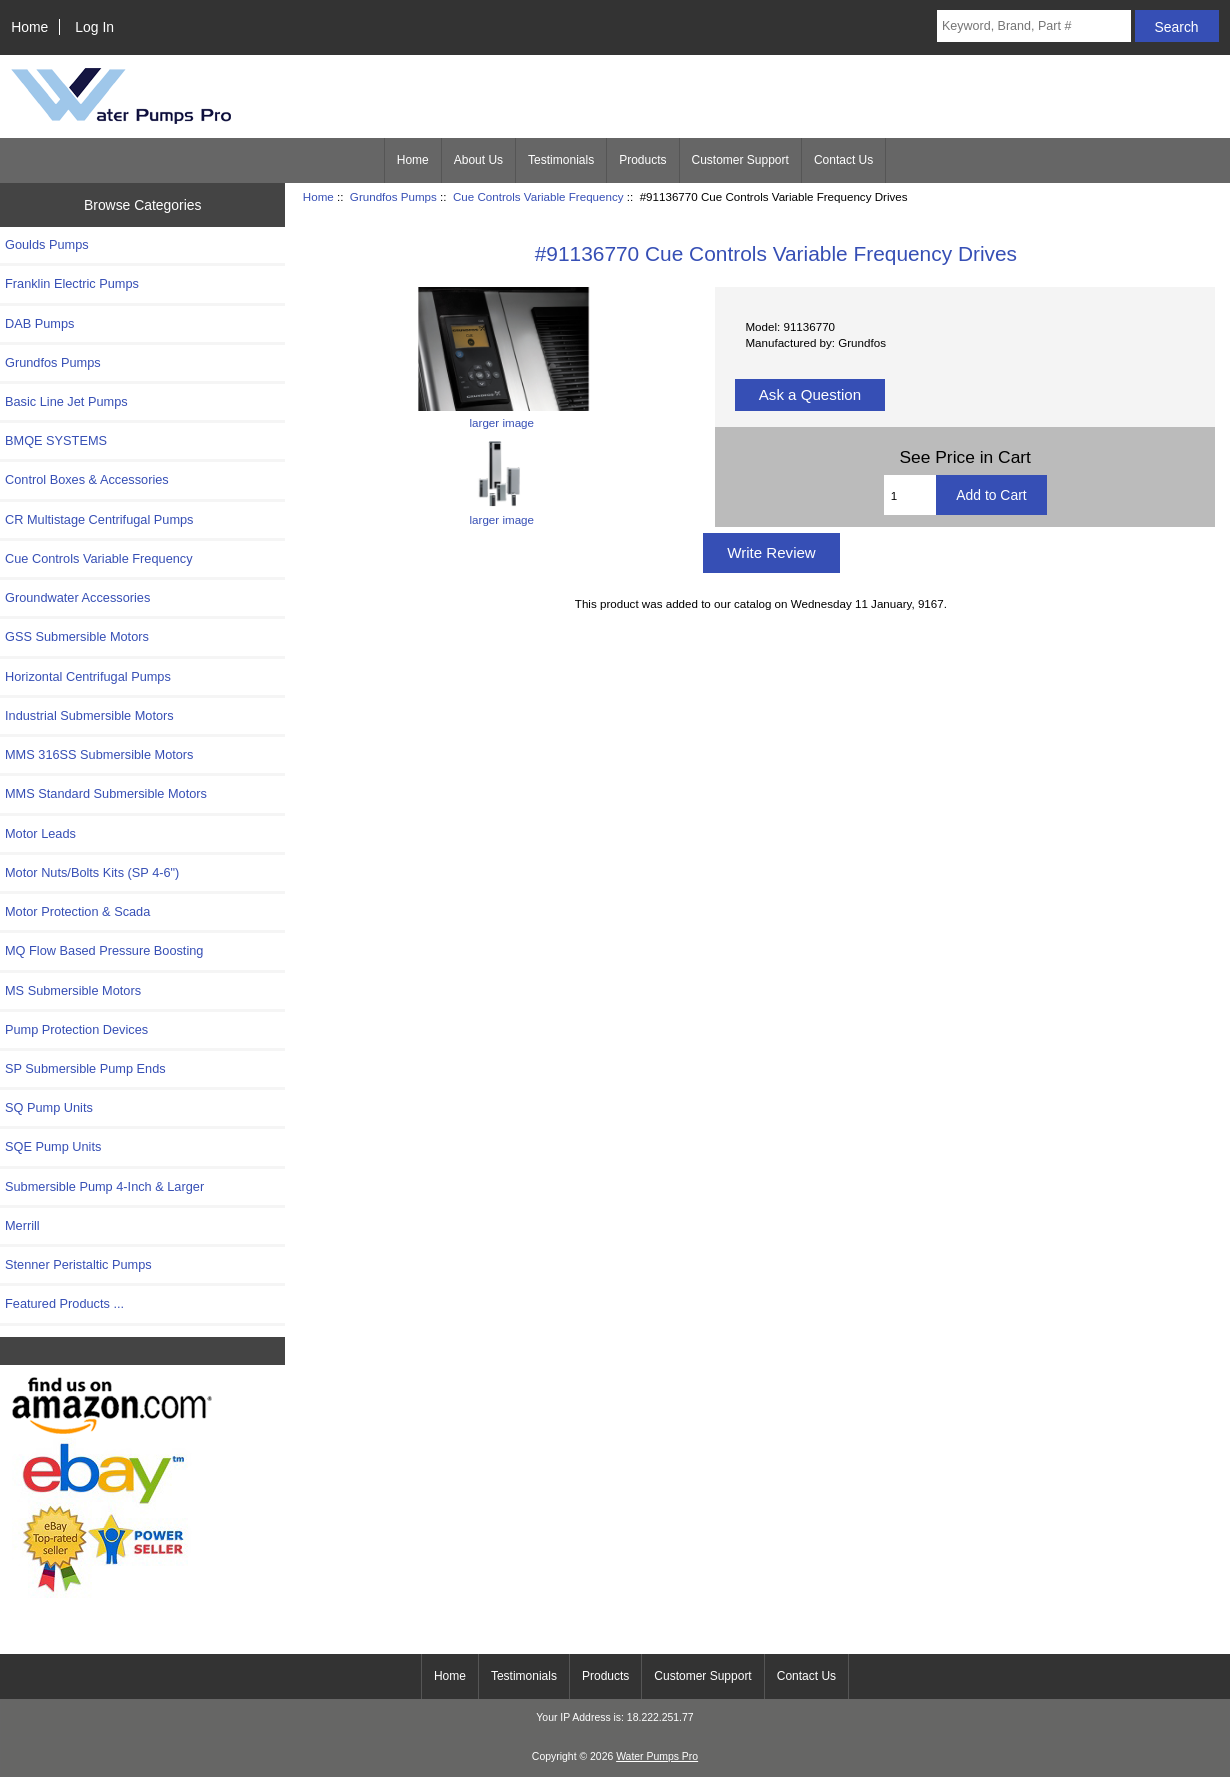 This screenshot has height=1777, width=1230. I want to click on About Us, so click(478, 160).